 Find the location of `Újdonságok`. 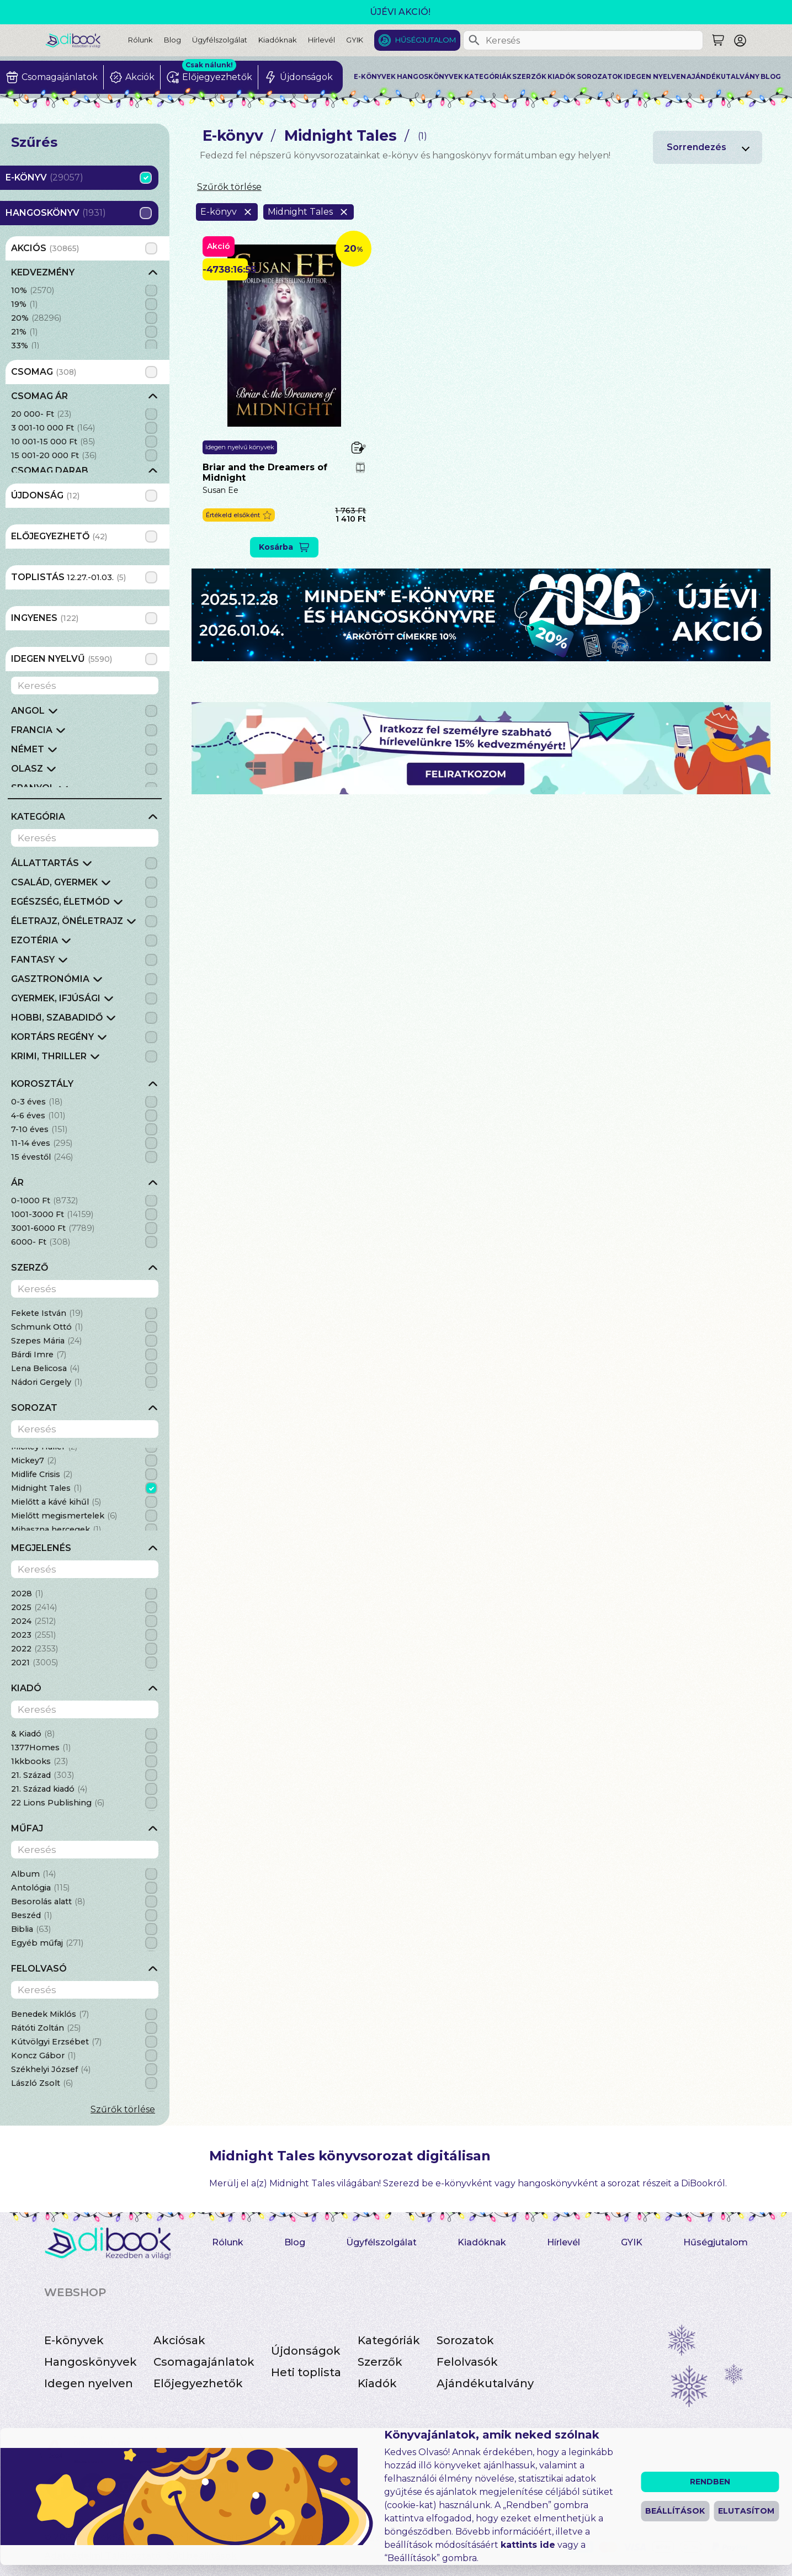

Újdonságok is located at coordinates (306, 2350).